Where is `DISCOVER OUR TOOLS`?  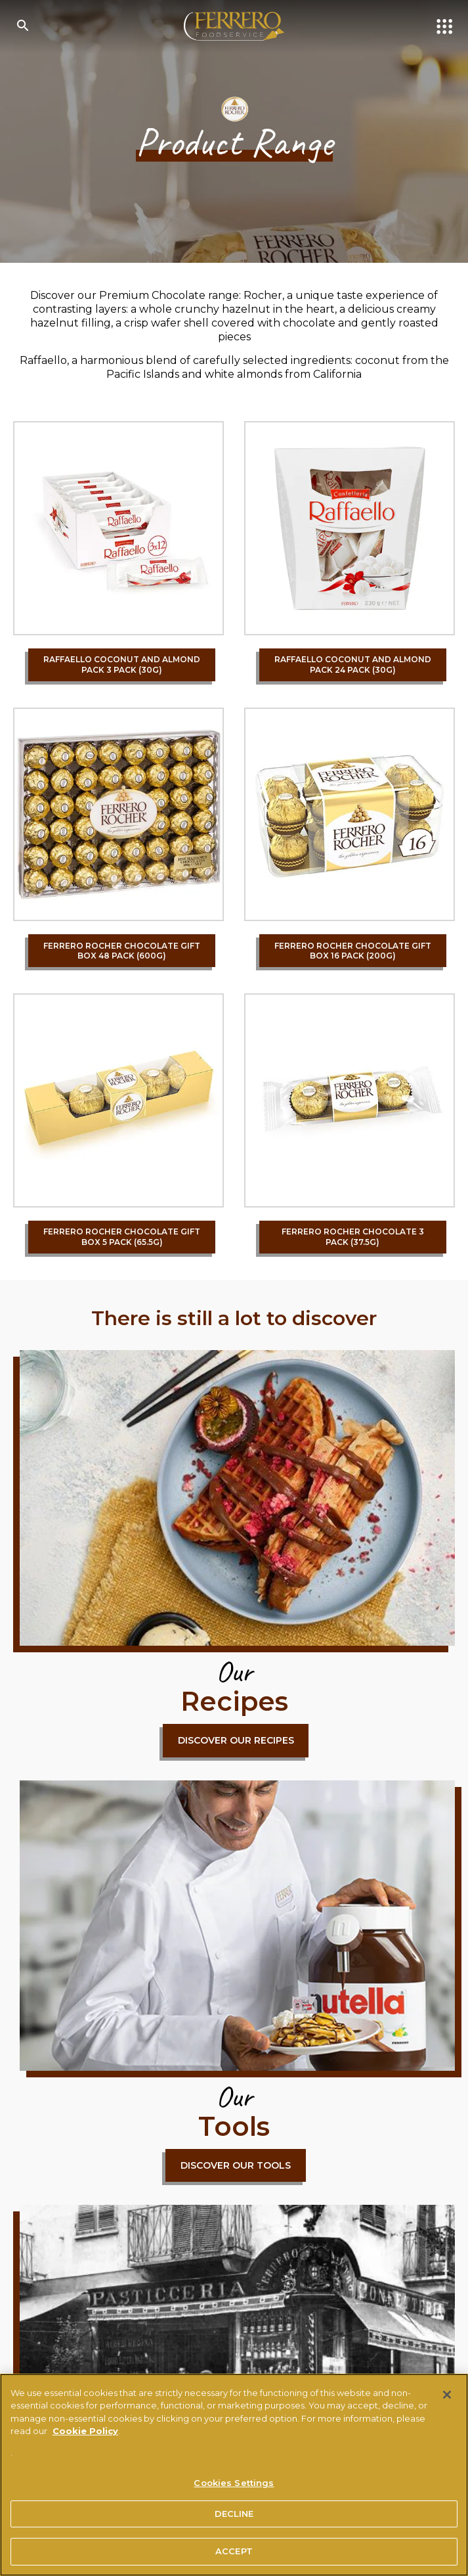
DISCOVER OUR TOOLS is located at coordinates (236, 2165).